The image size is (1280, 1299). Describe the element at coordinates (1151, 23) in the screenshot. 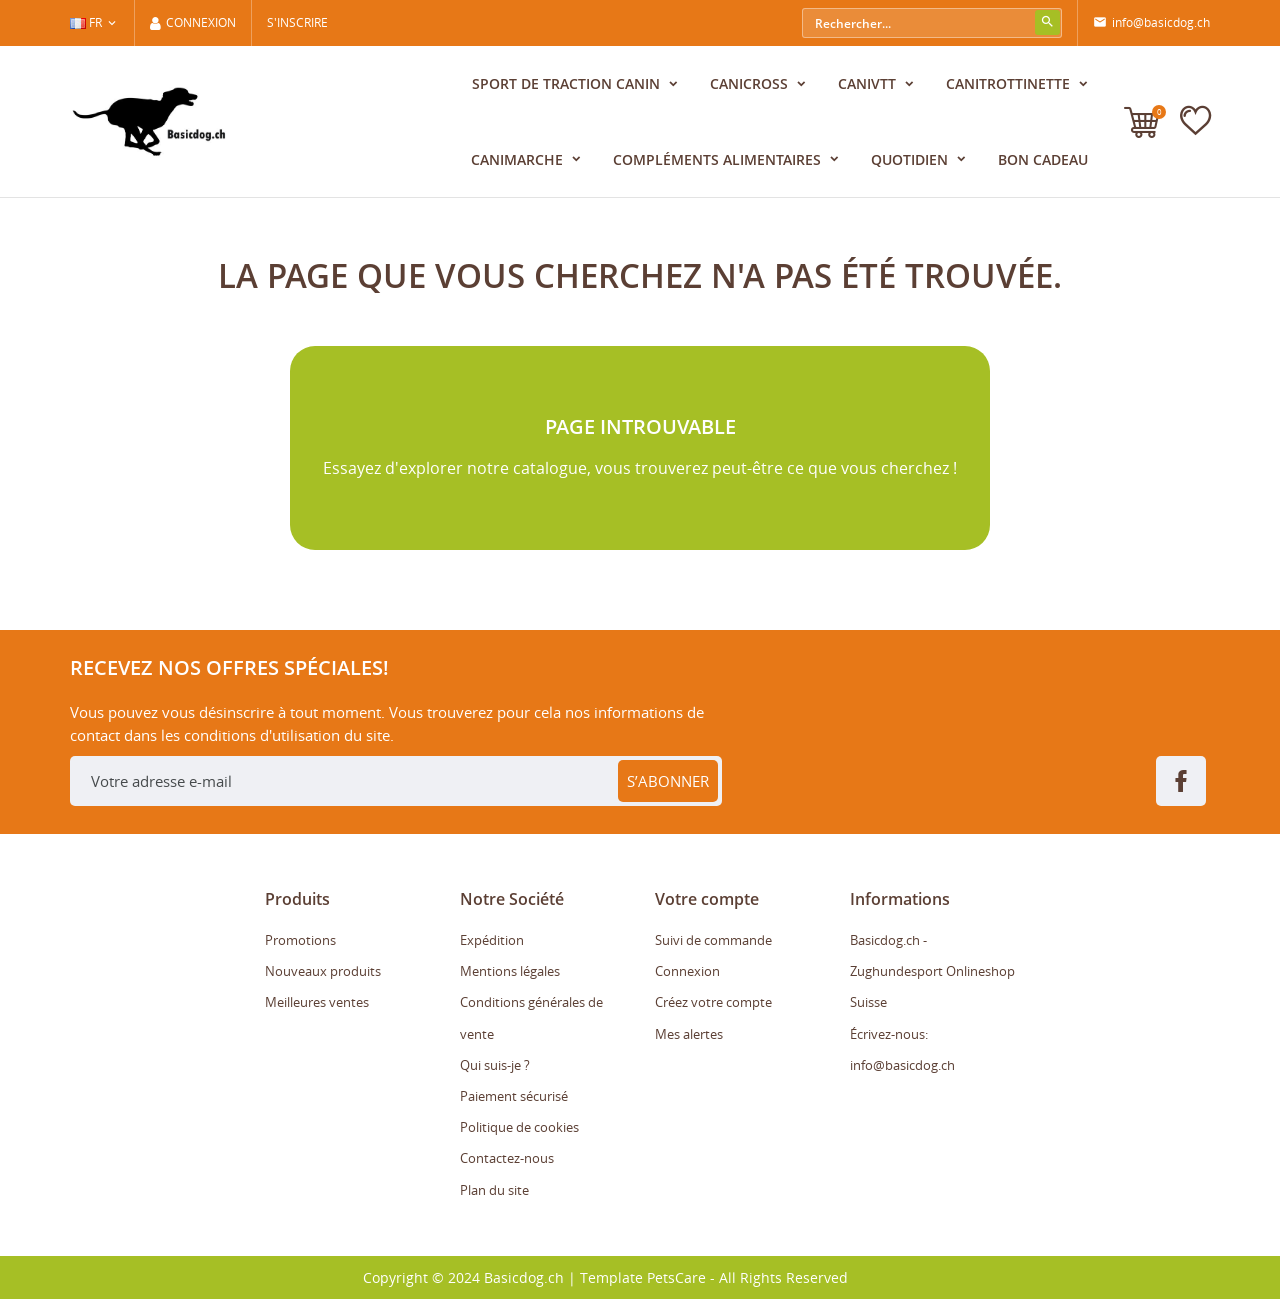

I see `info@basicdog.ch` at that location.